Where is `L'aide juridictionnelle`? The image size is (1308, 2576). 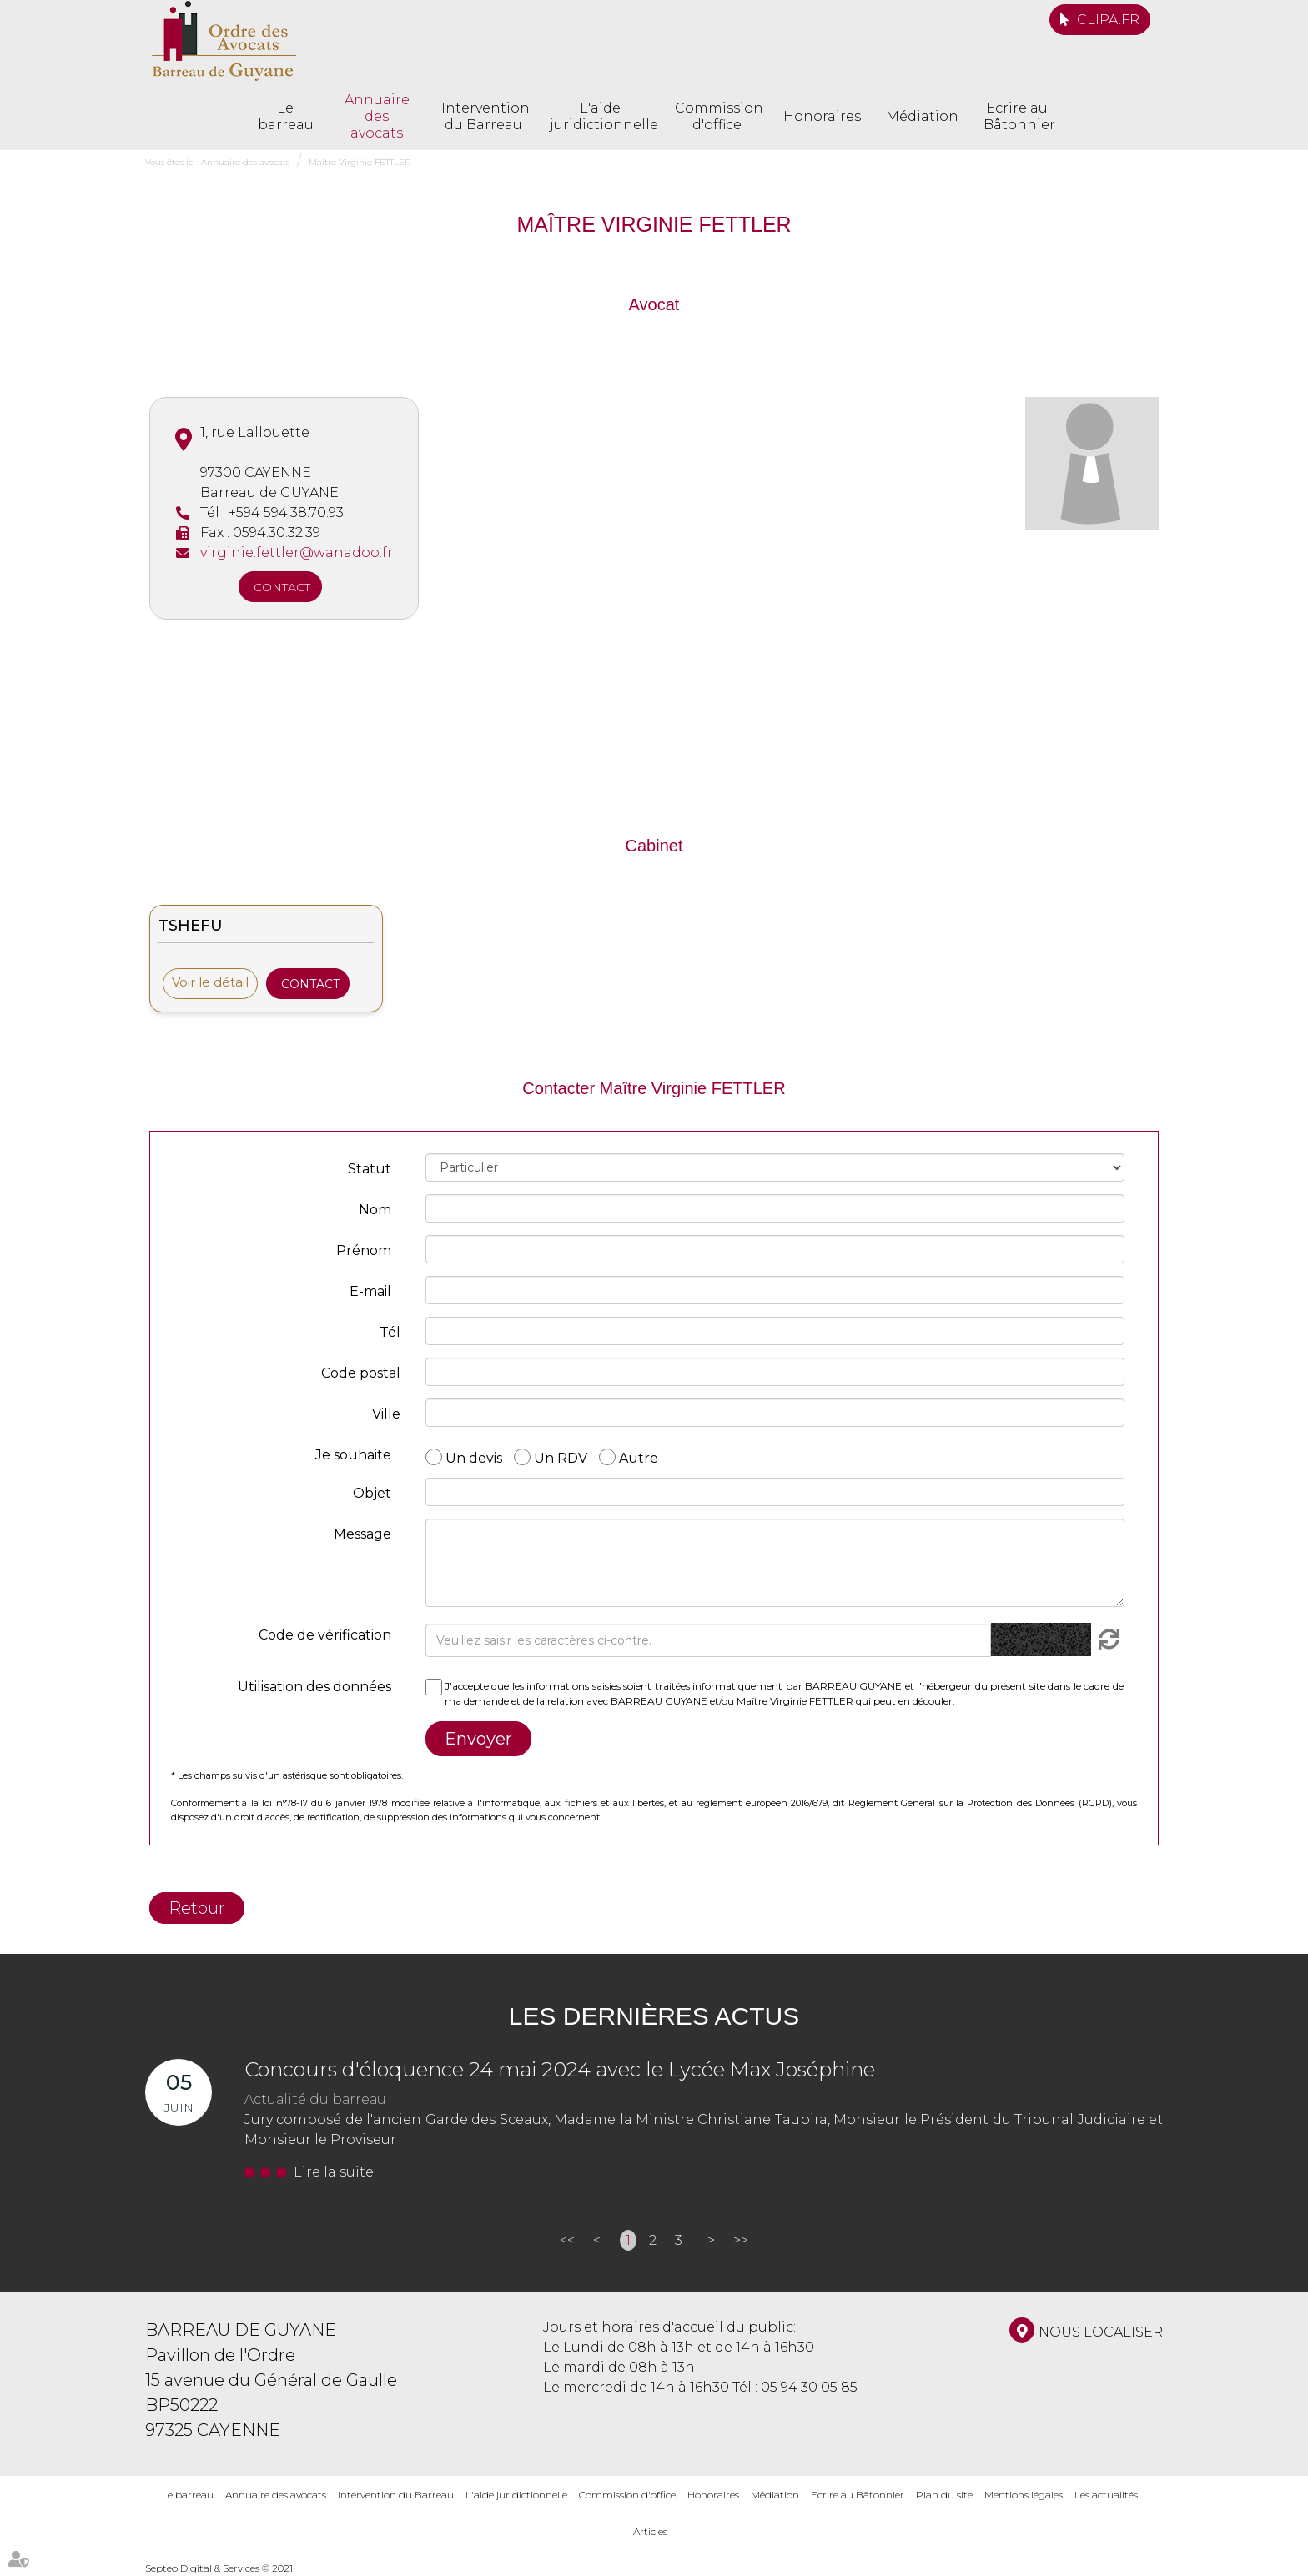 L'aide juridictionnelle is located at coordinates (600, 116).